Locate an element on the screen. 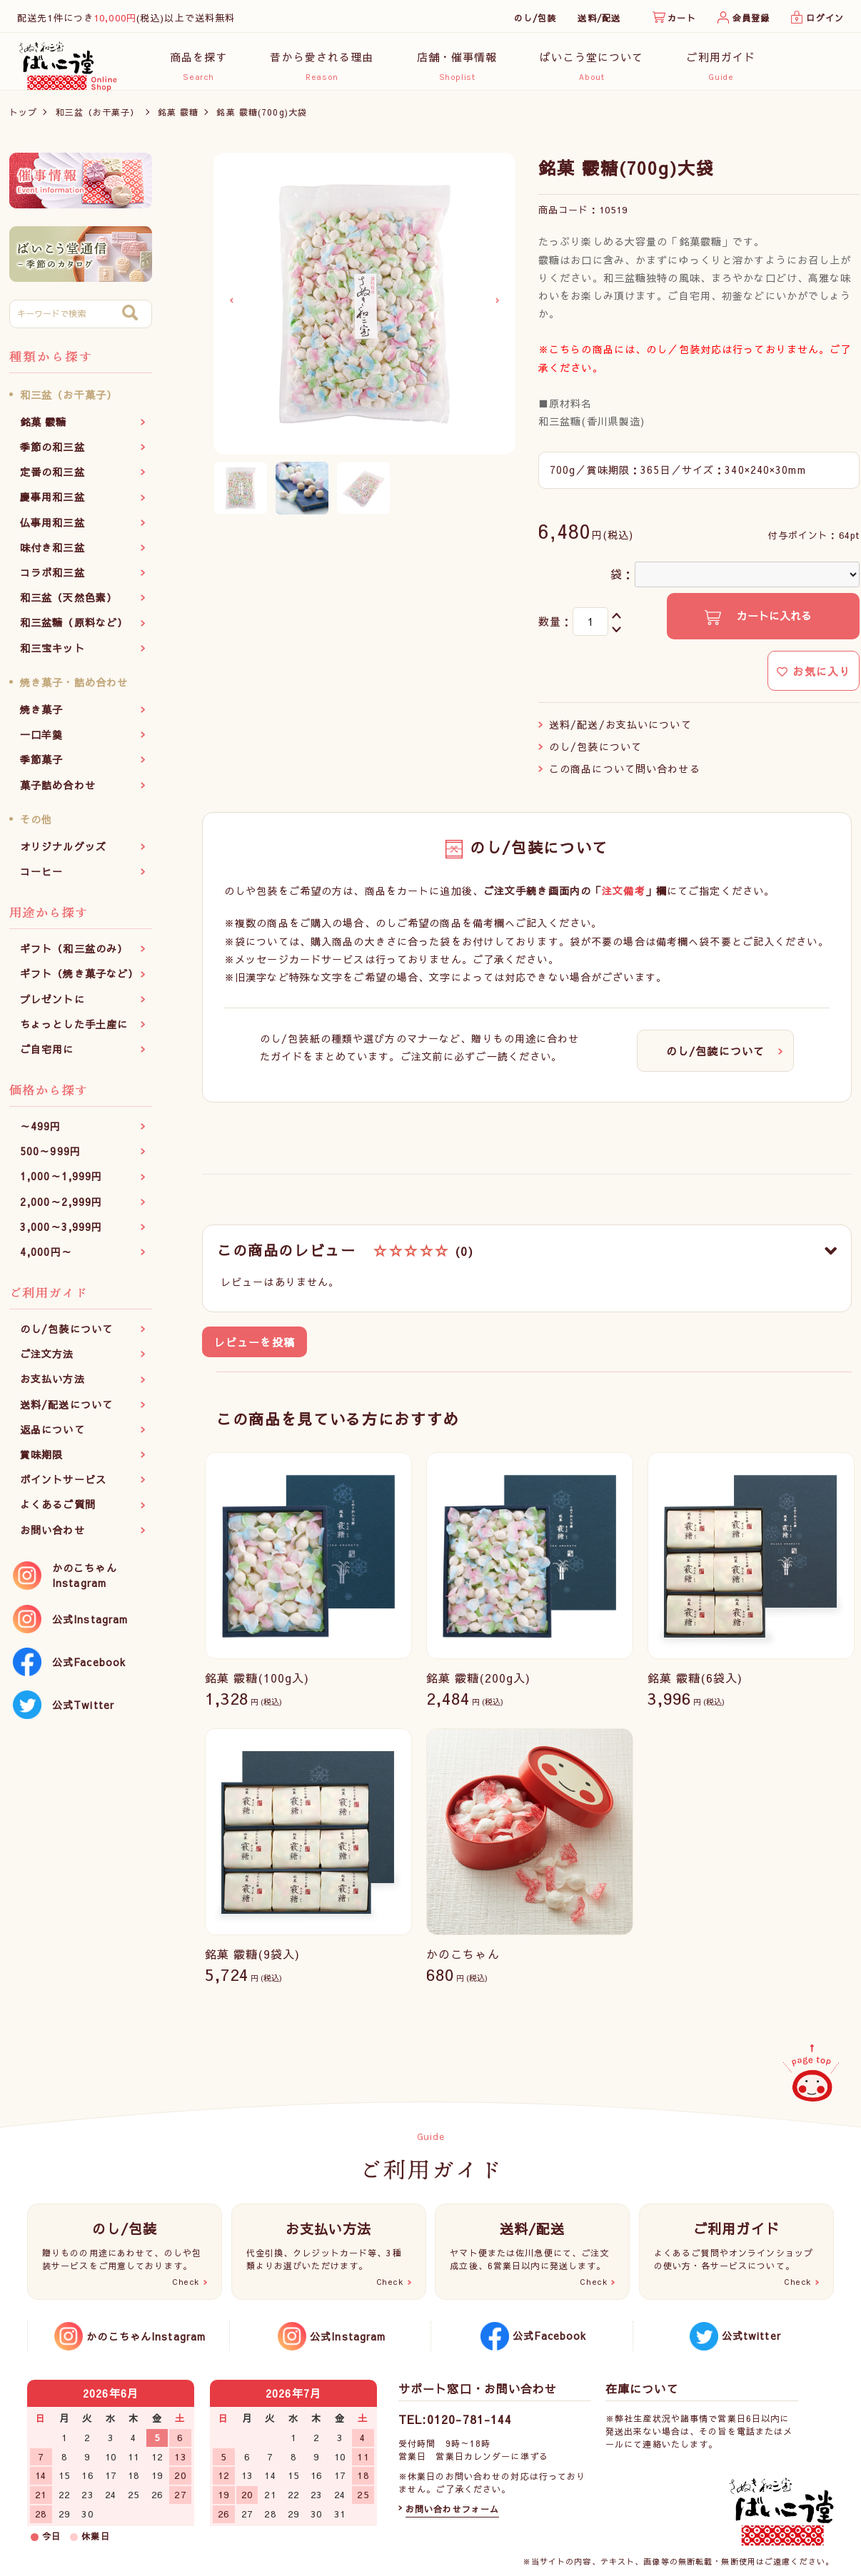 The image size is (861, 2576). 返品について is located at coordinates (52, 1436).